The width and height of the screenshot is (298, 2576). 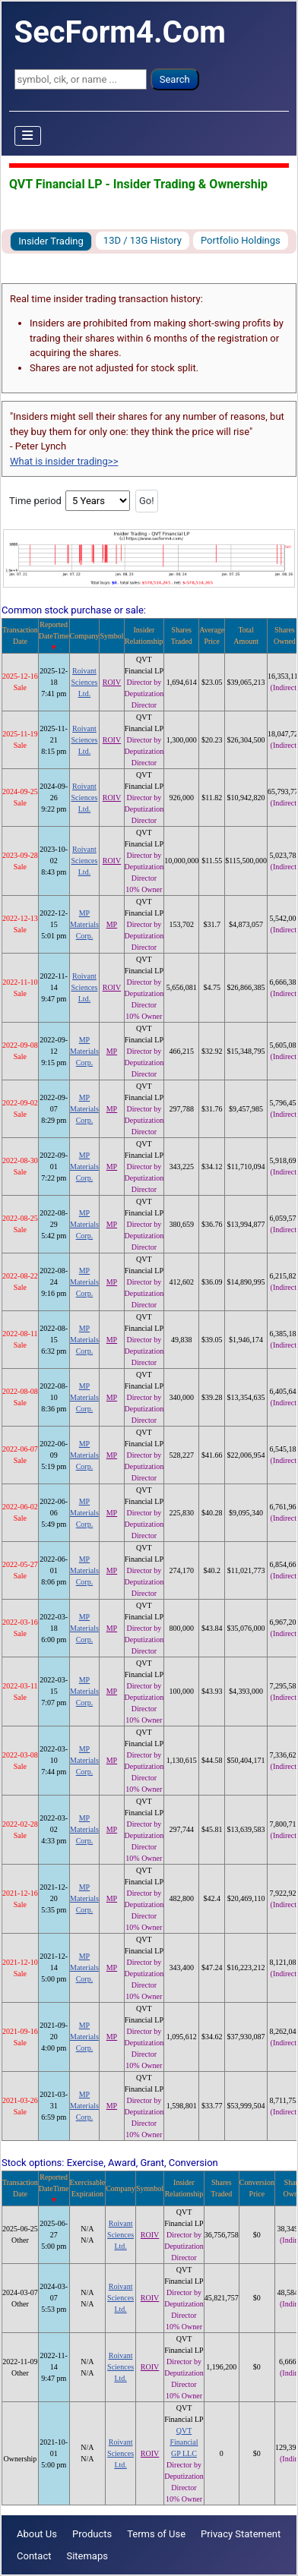 I want to click on 13D / 13G History, so click(x=142, y=240).